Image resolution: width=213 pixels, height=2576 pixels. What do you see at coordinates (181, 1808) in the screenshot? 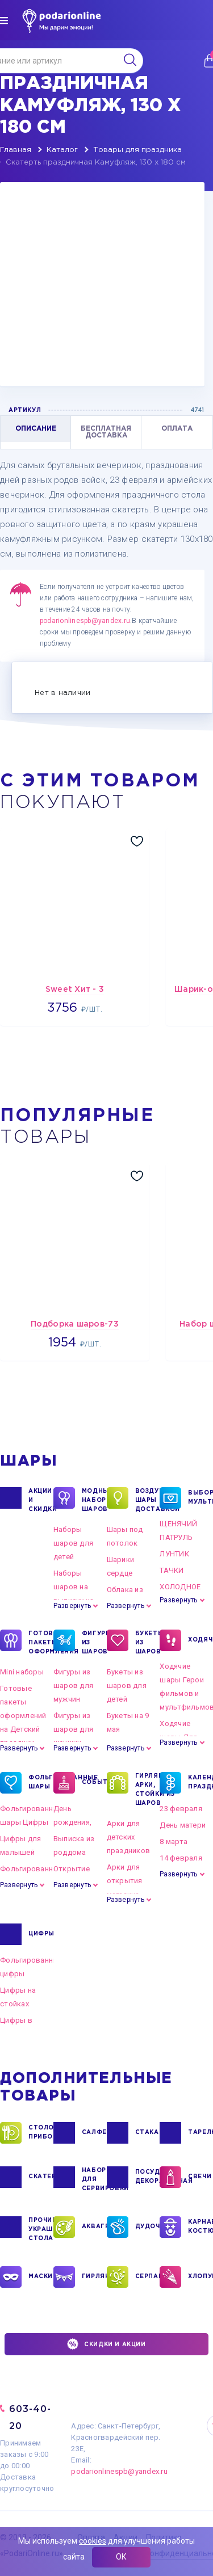
I see `23 февраля` at bounding box center [181, 1808].